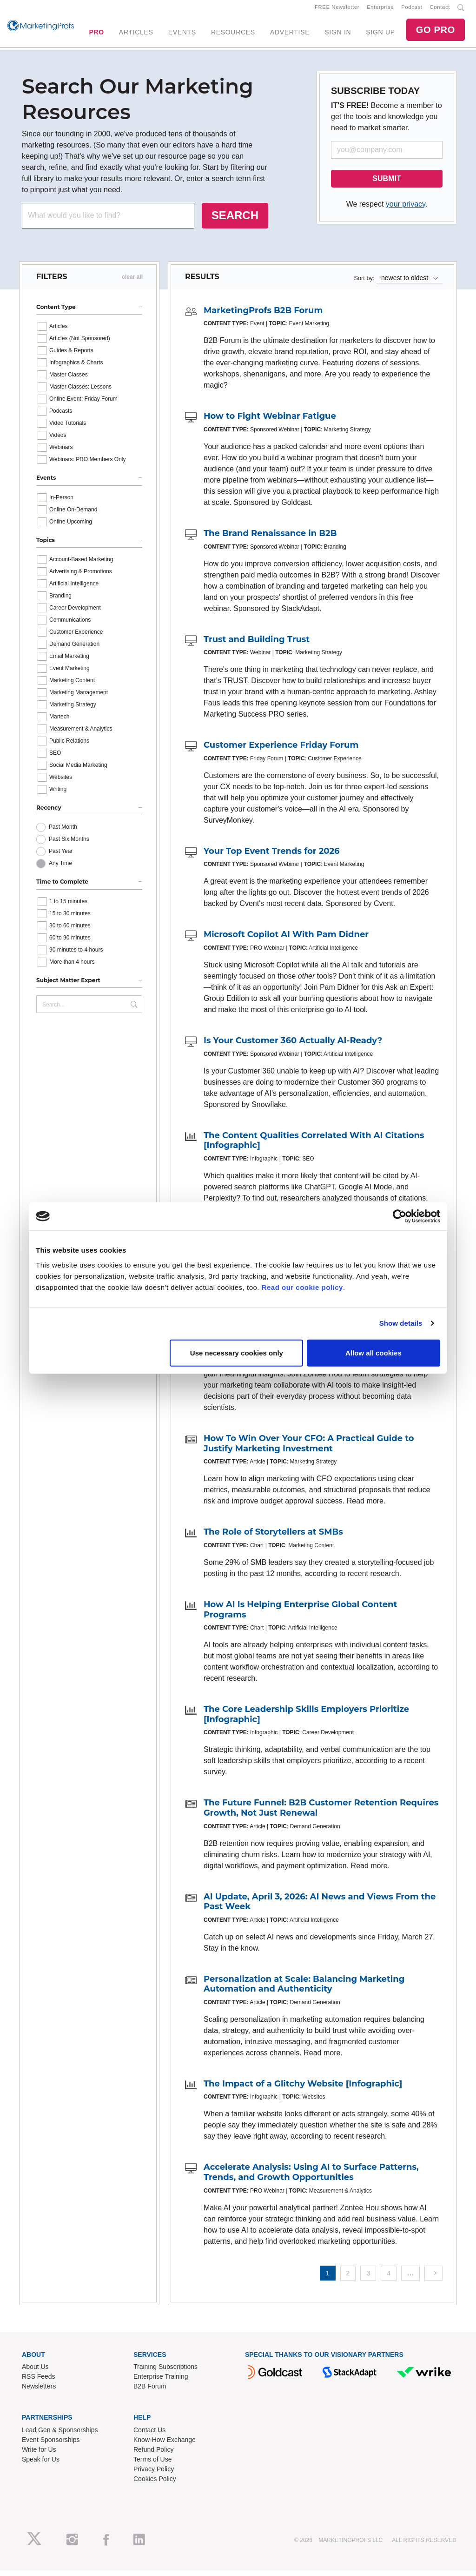  Describe the element at coordinates (132, 282) in the screenshot. I see `clear all` at that location.